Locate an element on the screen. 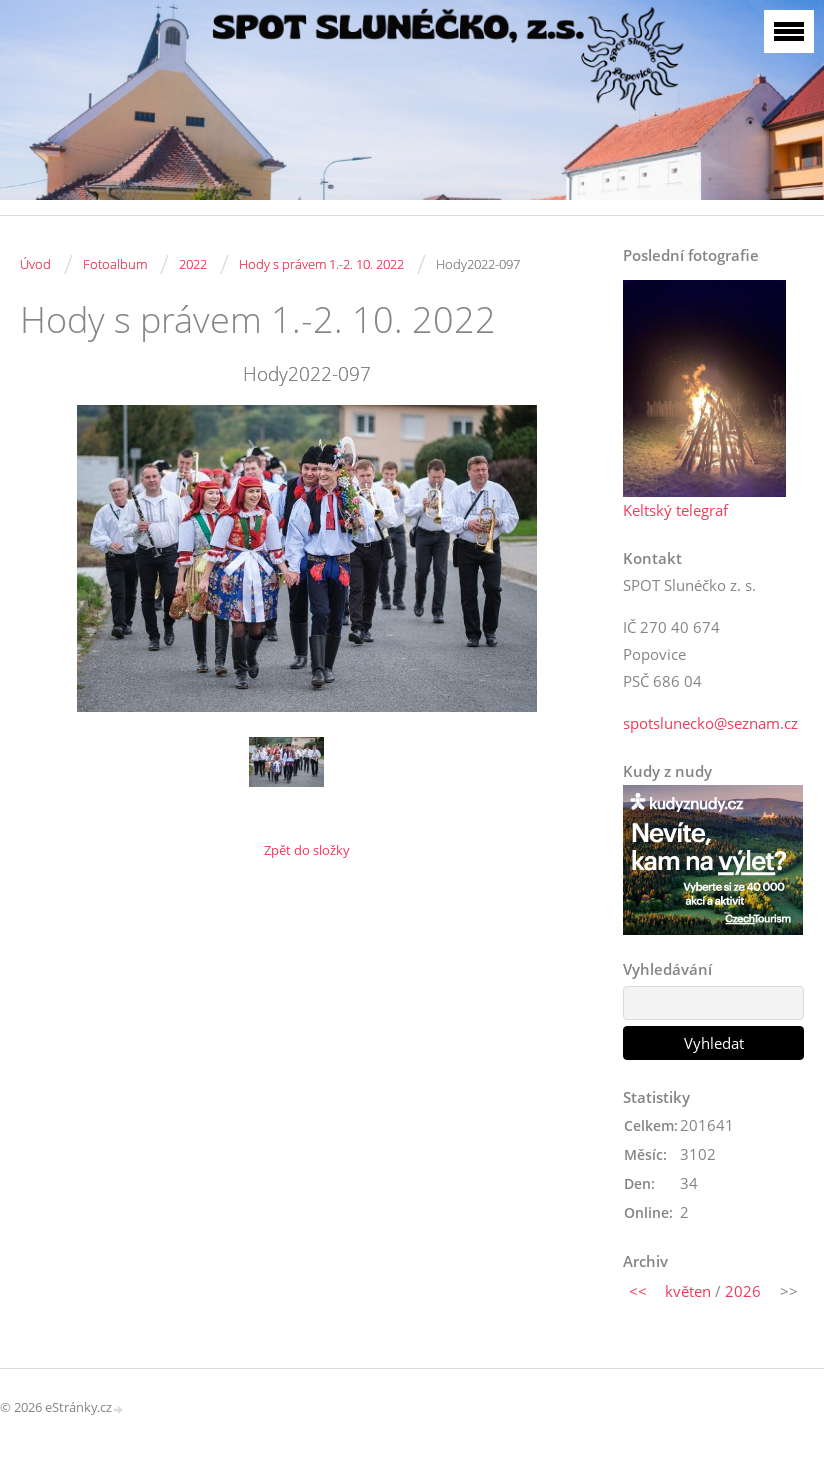 The height and width of the screenshot is (1461, 824). Úvod is located at coordinates (35, 264).